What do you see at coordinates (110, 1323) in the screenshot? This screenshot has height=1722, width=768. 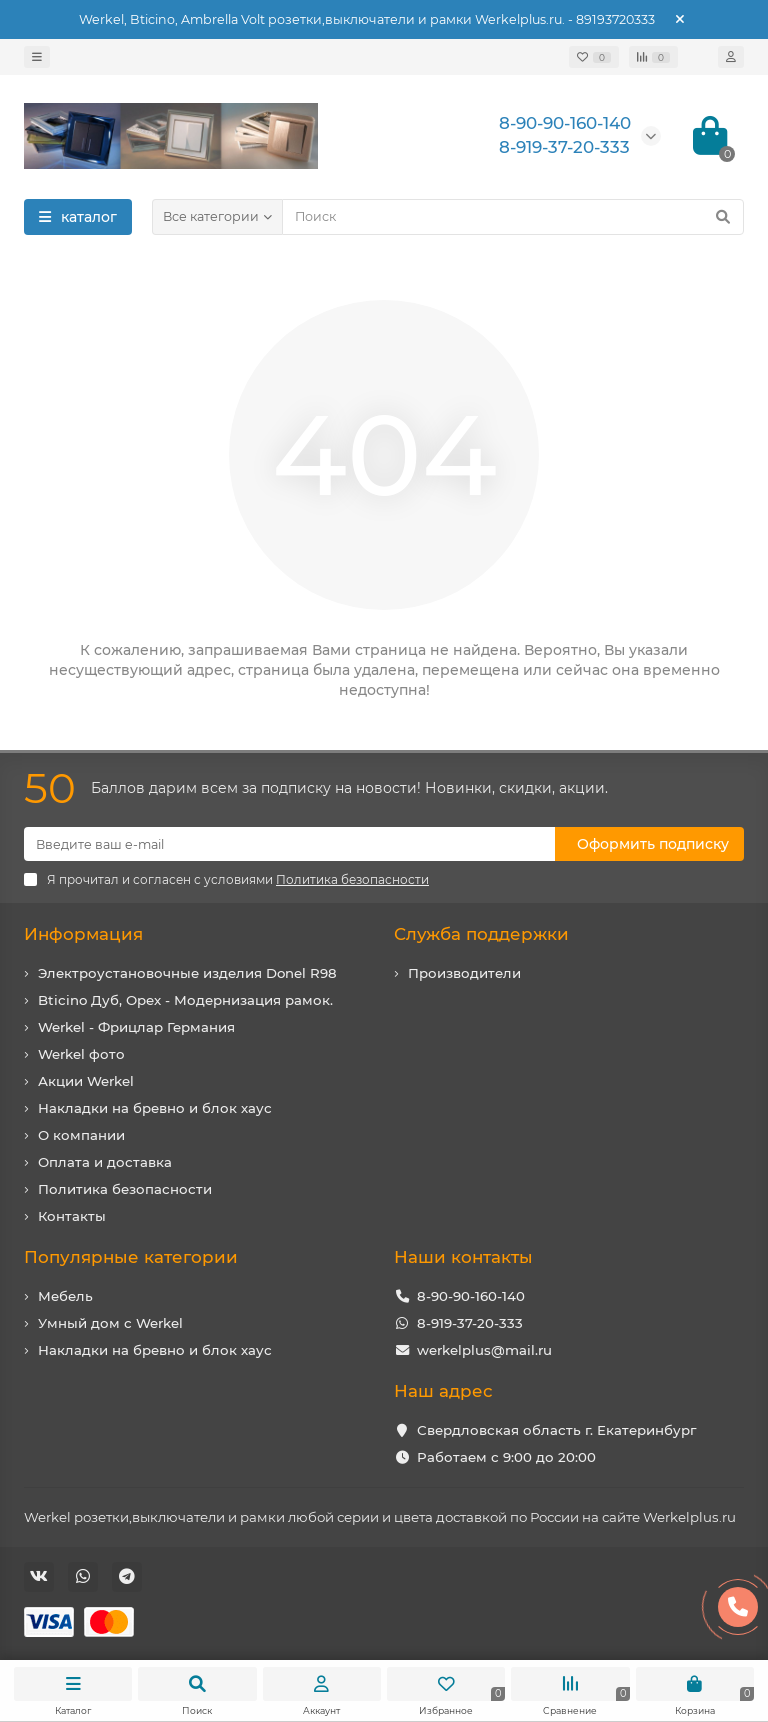 I see `Умный дом с Werkel` at bounding box center [110, 1323].